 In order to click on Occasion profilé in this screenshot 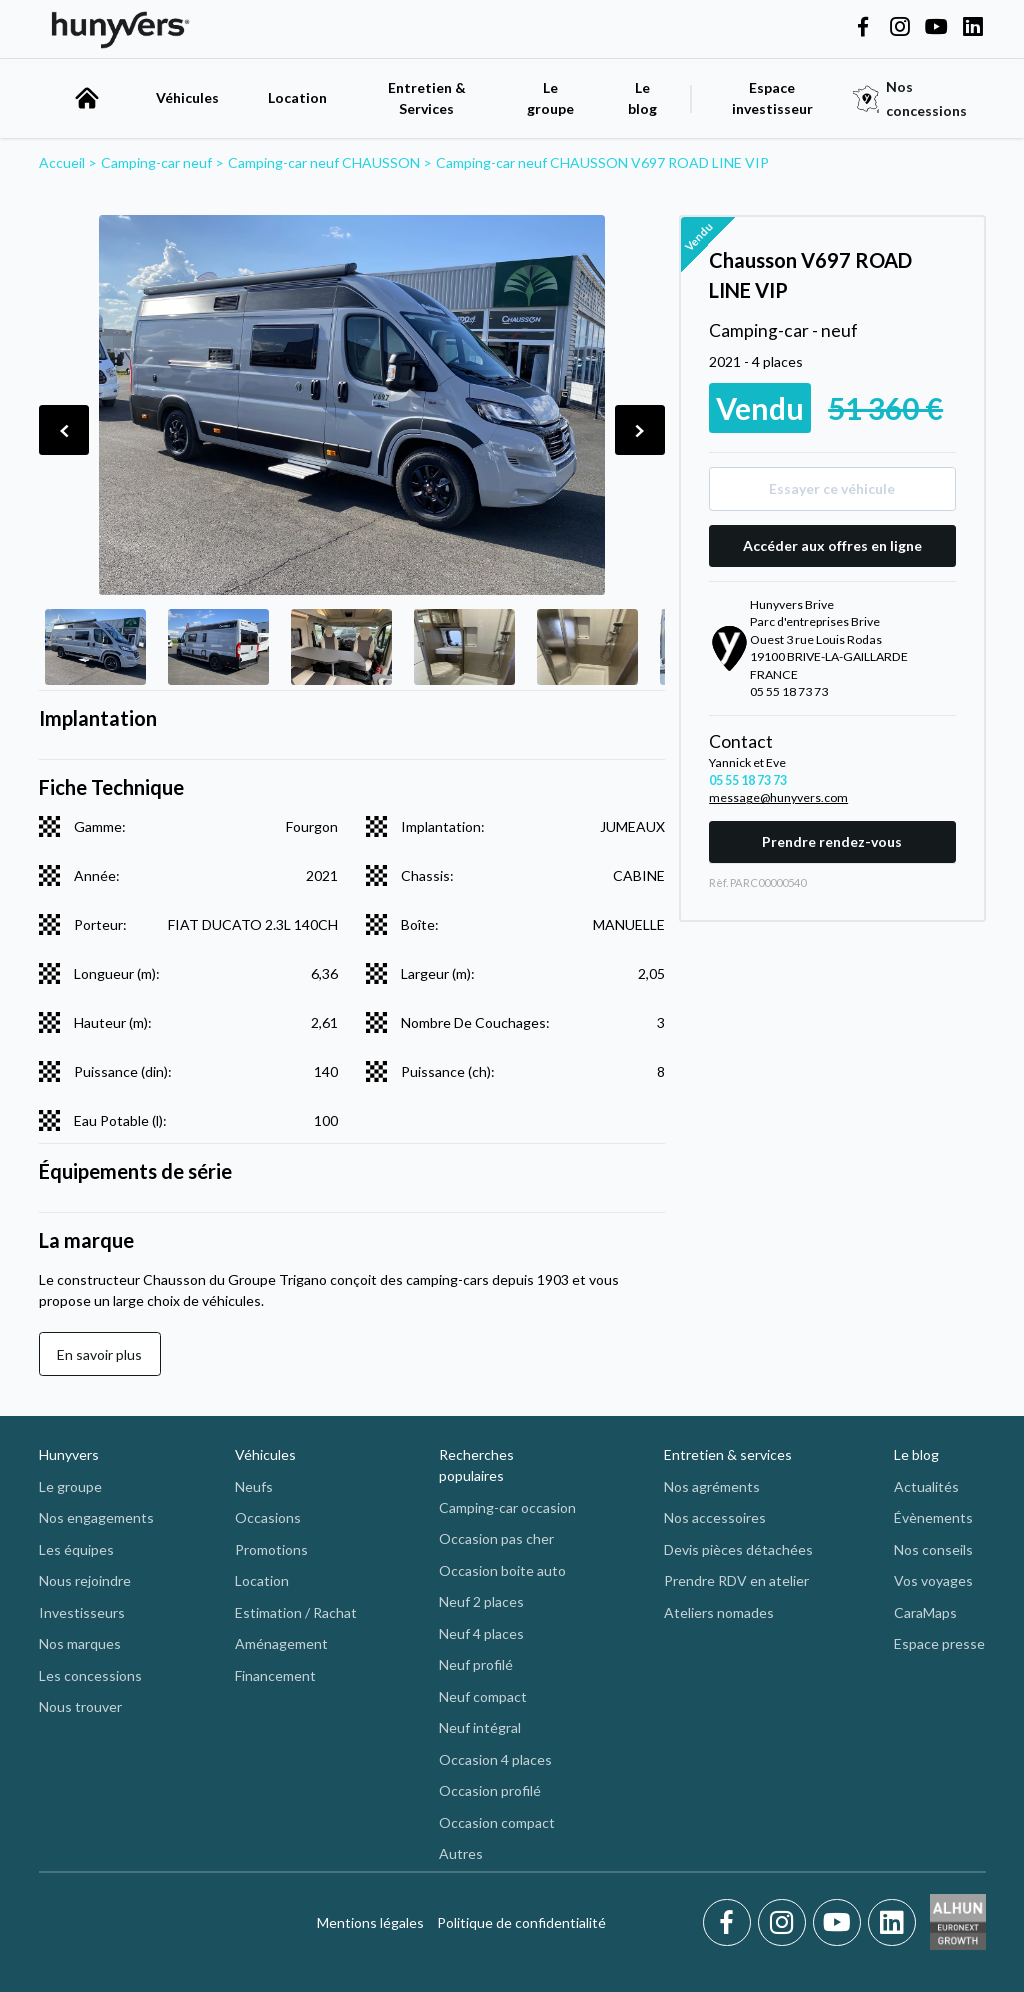, I will do `click(490, 1790)`.